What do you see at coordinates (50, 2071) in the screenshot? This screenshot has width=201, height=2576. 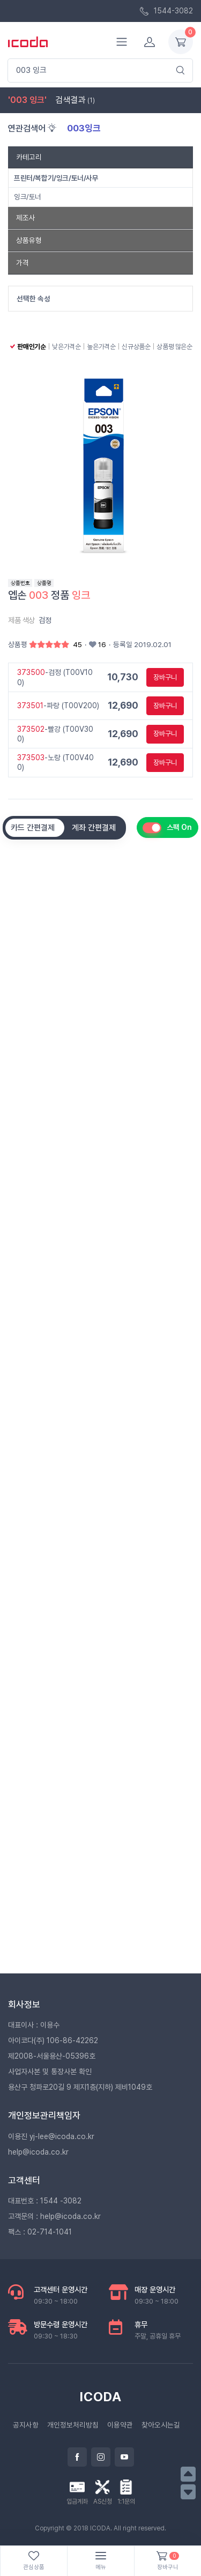 I see `사업자사본 및 통장사본 확인` at bounding box center [50, 2071].